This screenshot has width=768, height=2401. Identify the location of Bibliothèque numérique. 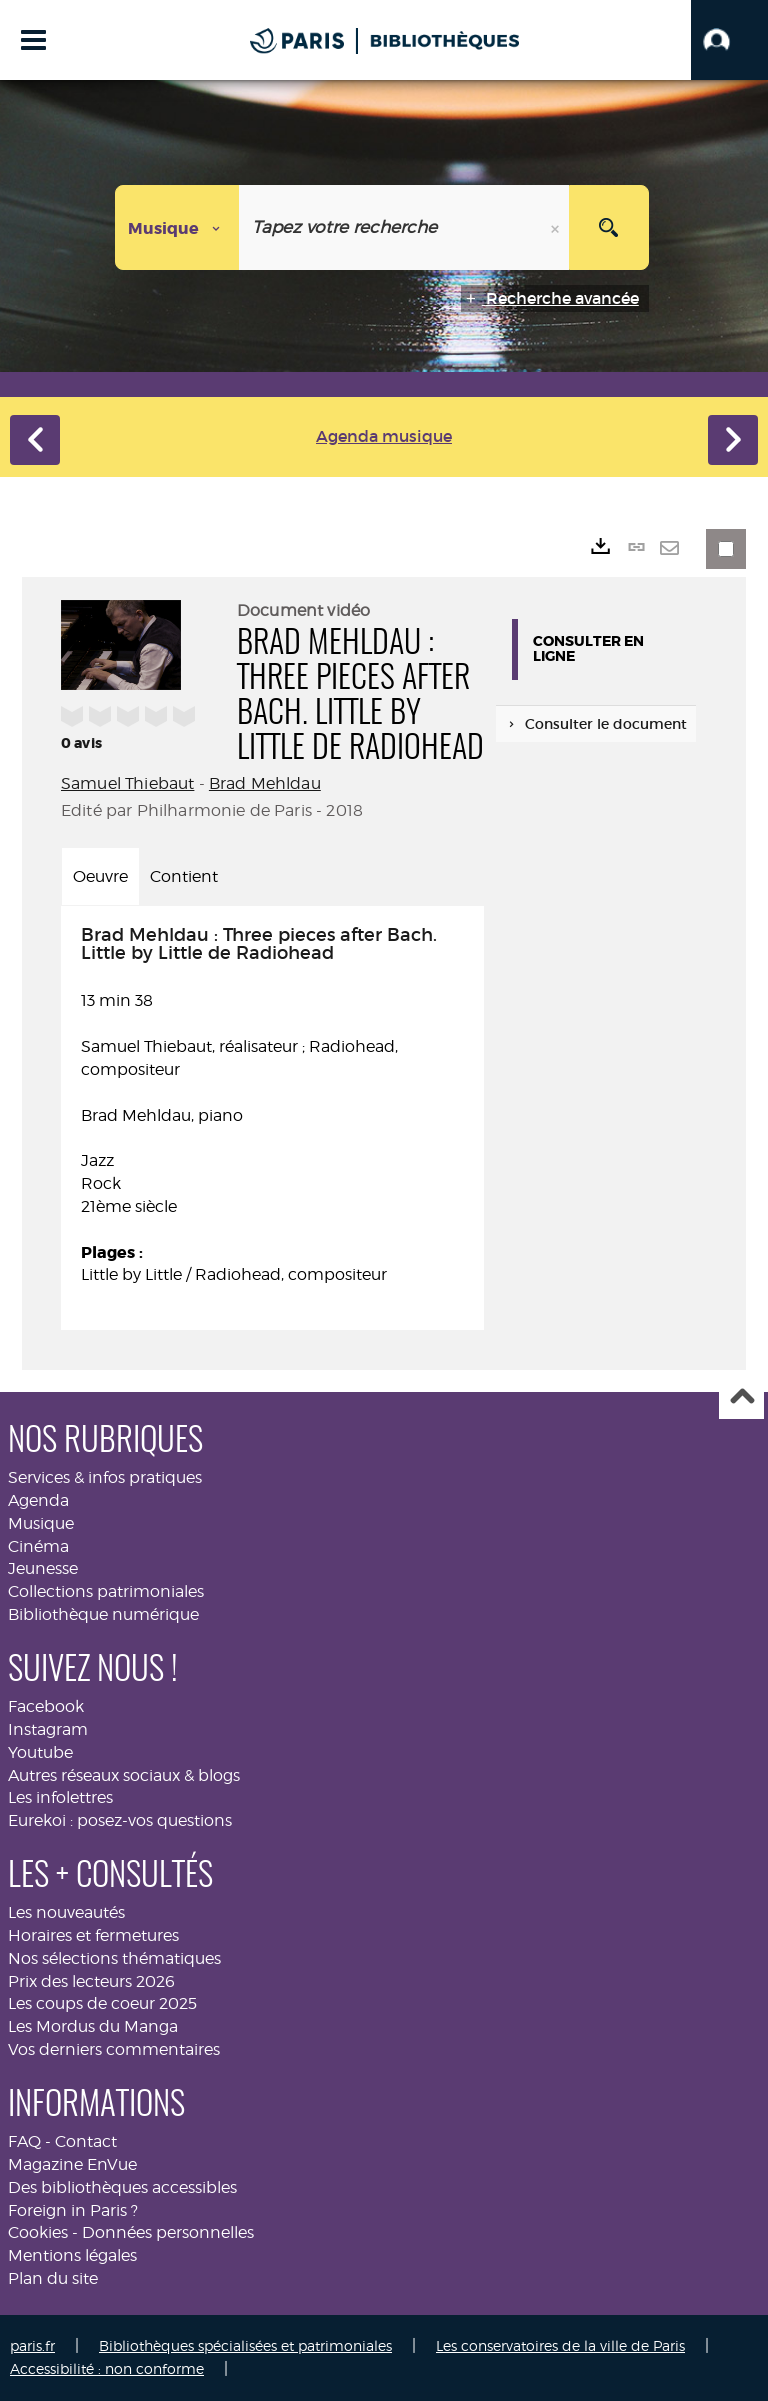
(103, 1614).